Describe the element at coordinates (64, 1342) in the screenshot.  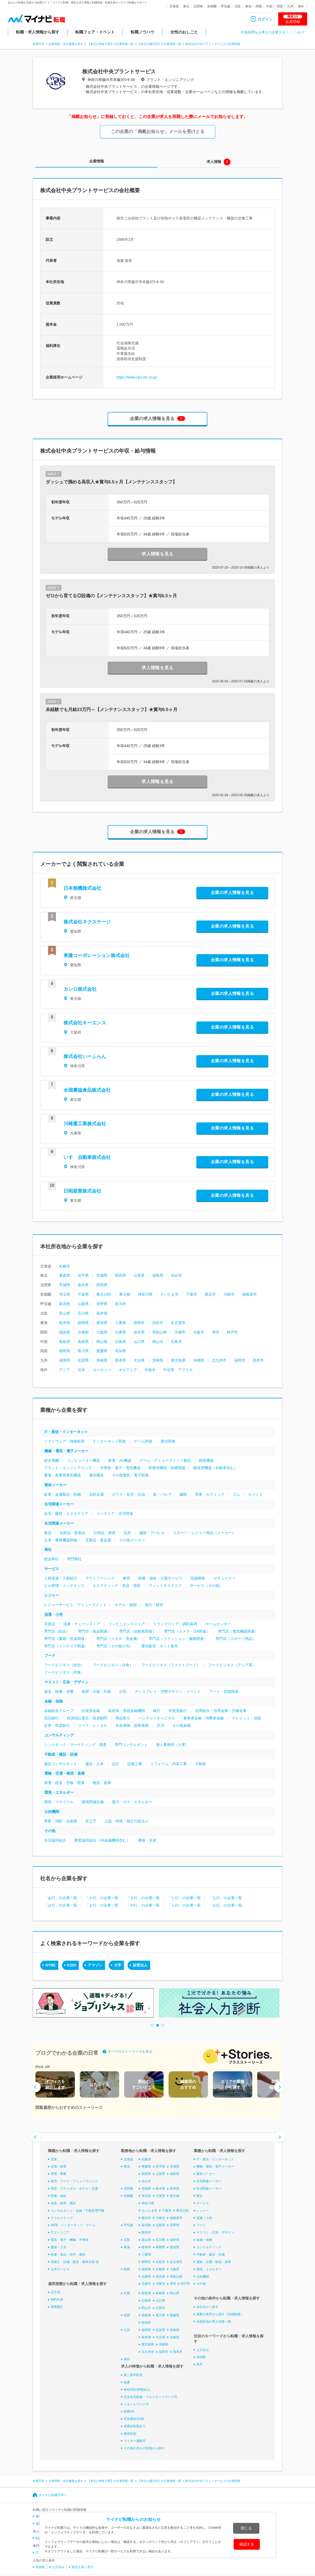
I see `鳥取県` at that location.